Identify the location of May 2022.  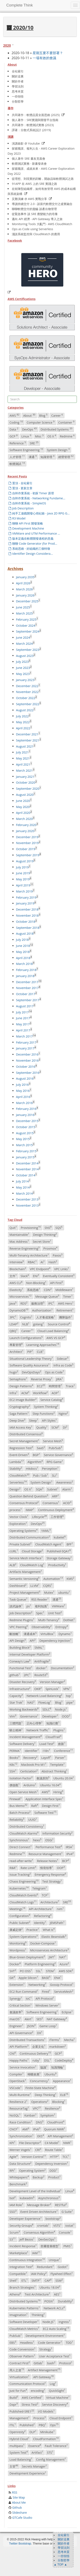
(23, 722).